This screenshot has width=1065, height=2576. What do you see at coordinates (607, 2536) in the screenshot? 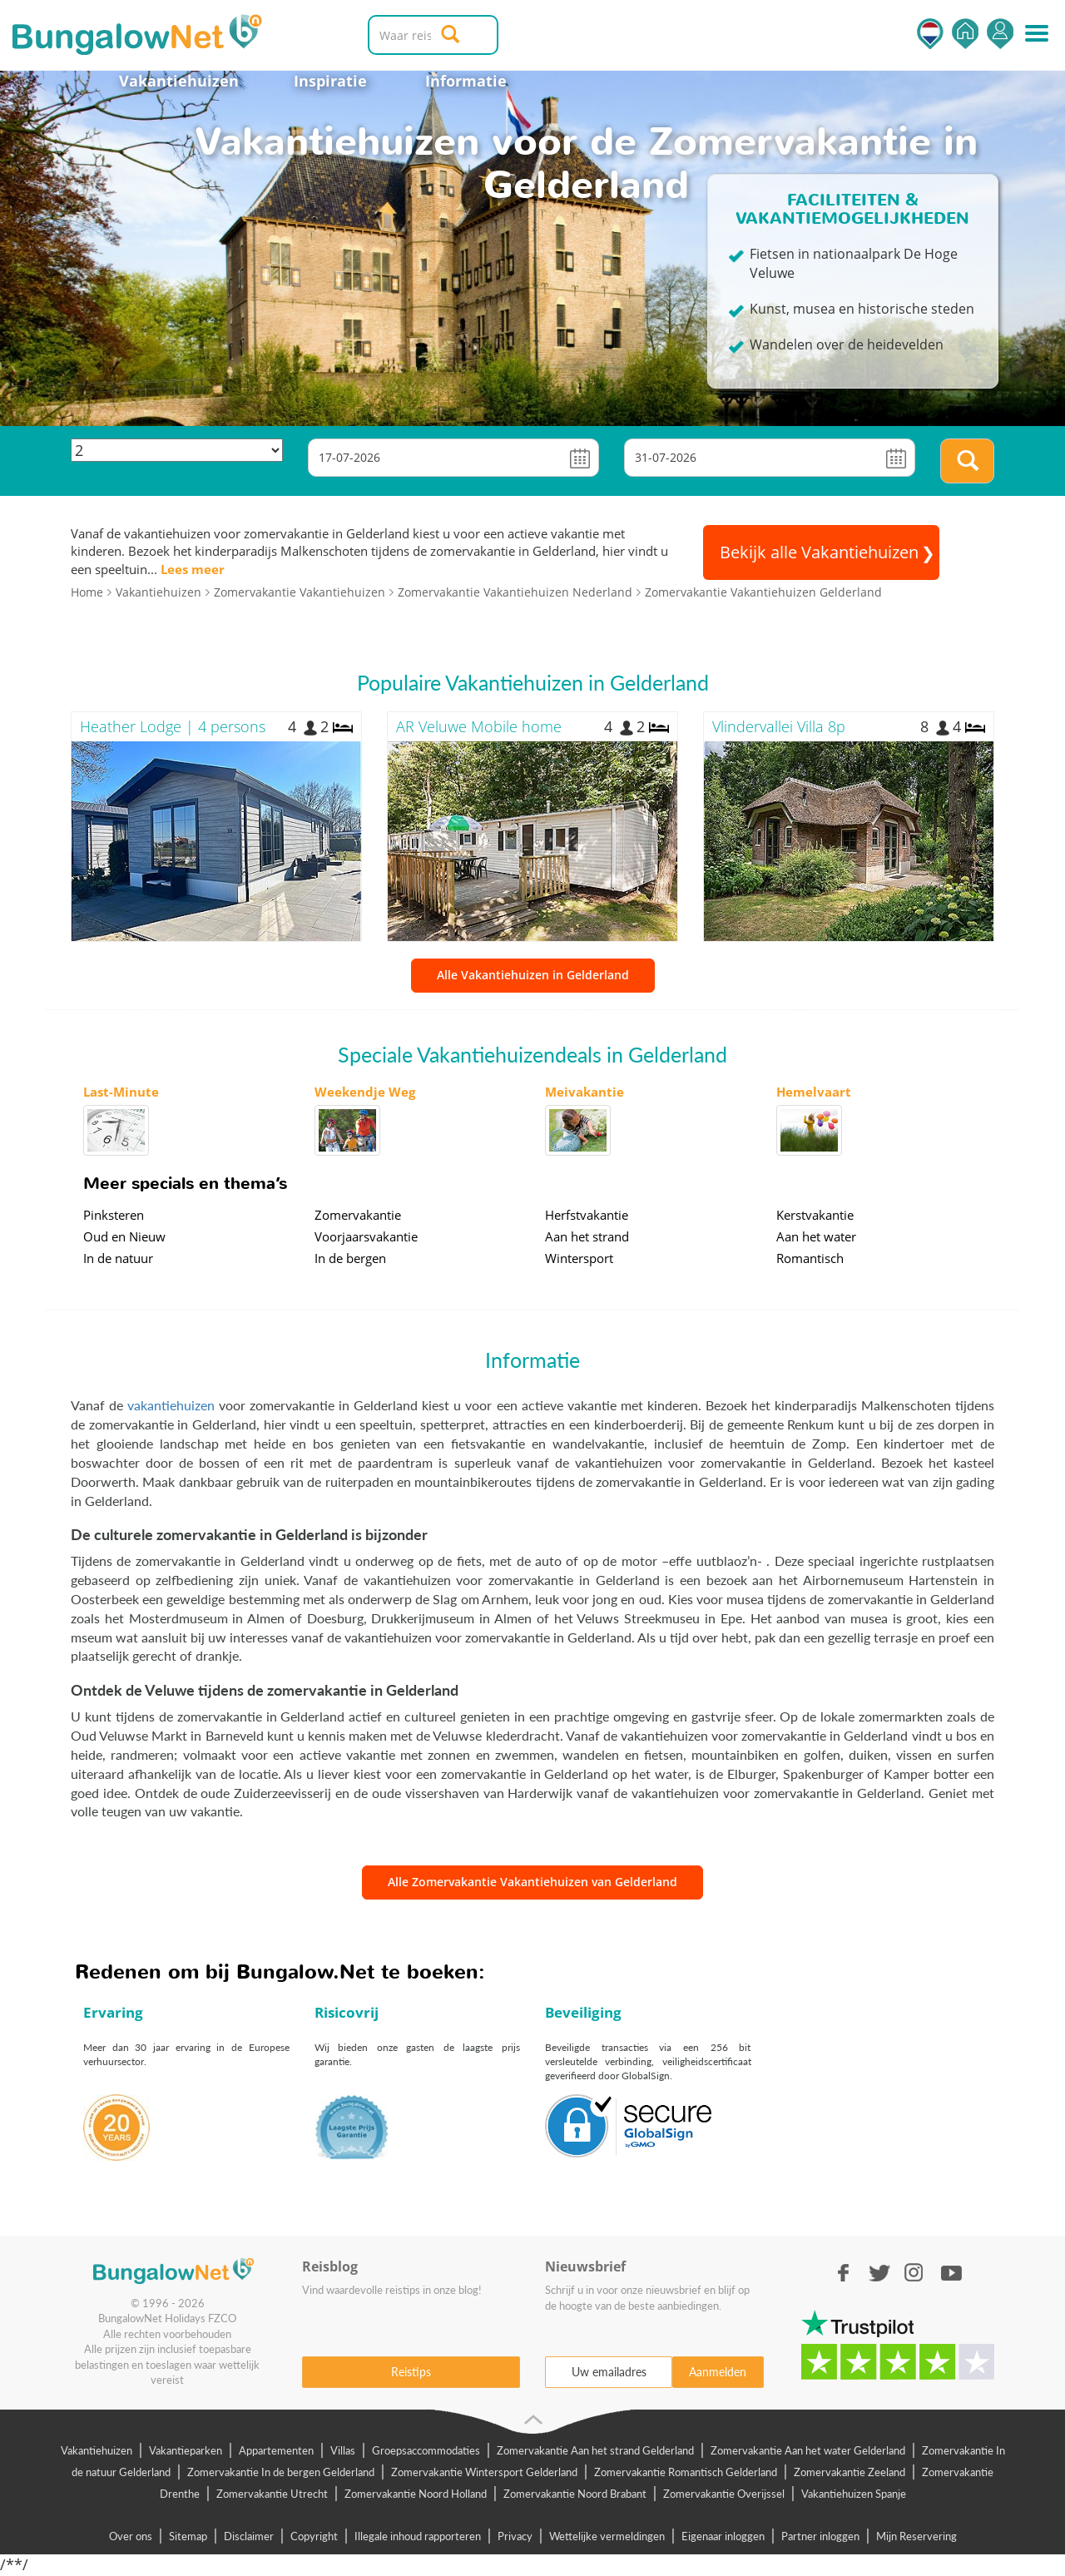
I see `Wettelijke vermeldingen` at bounding box center [607, 2536].